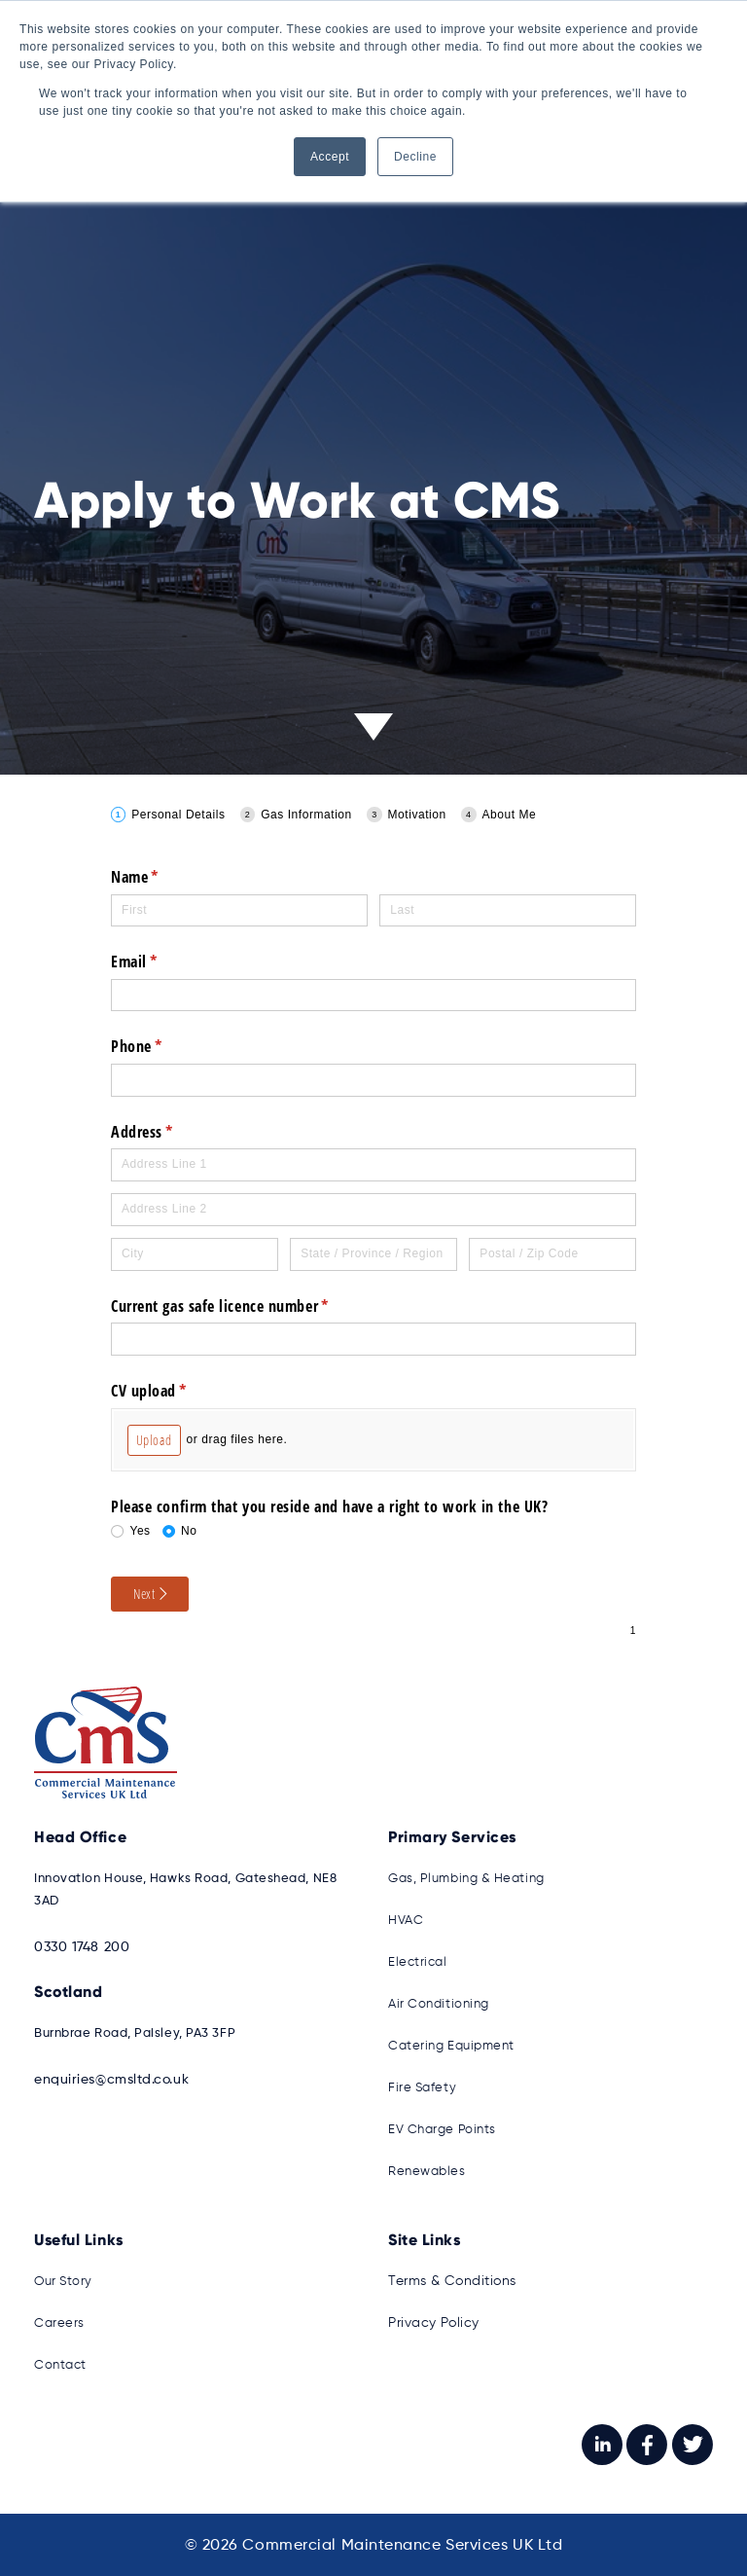 This screenshot has height=2576, width=747. What do you see at coordinates (422, 2087) in the screenshot?
I see `Fire Safety [menuitem]` at bounding box center [422, 2087].